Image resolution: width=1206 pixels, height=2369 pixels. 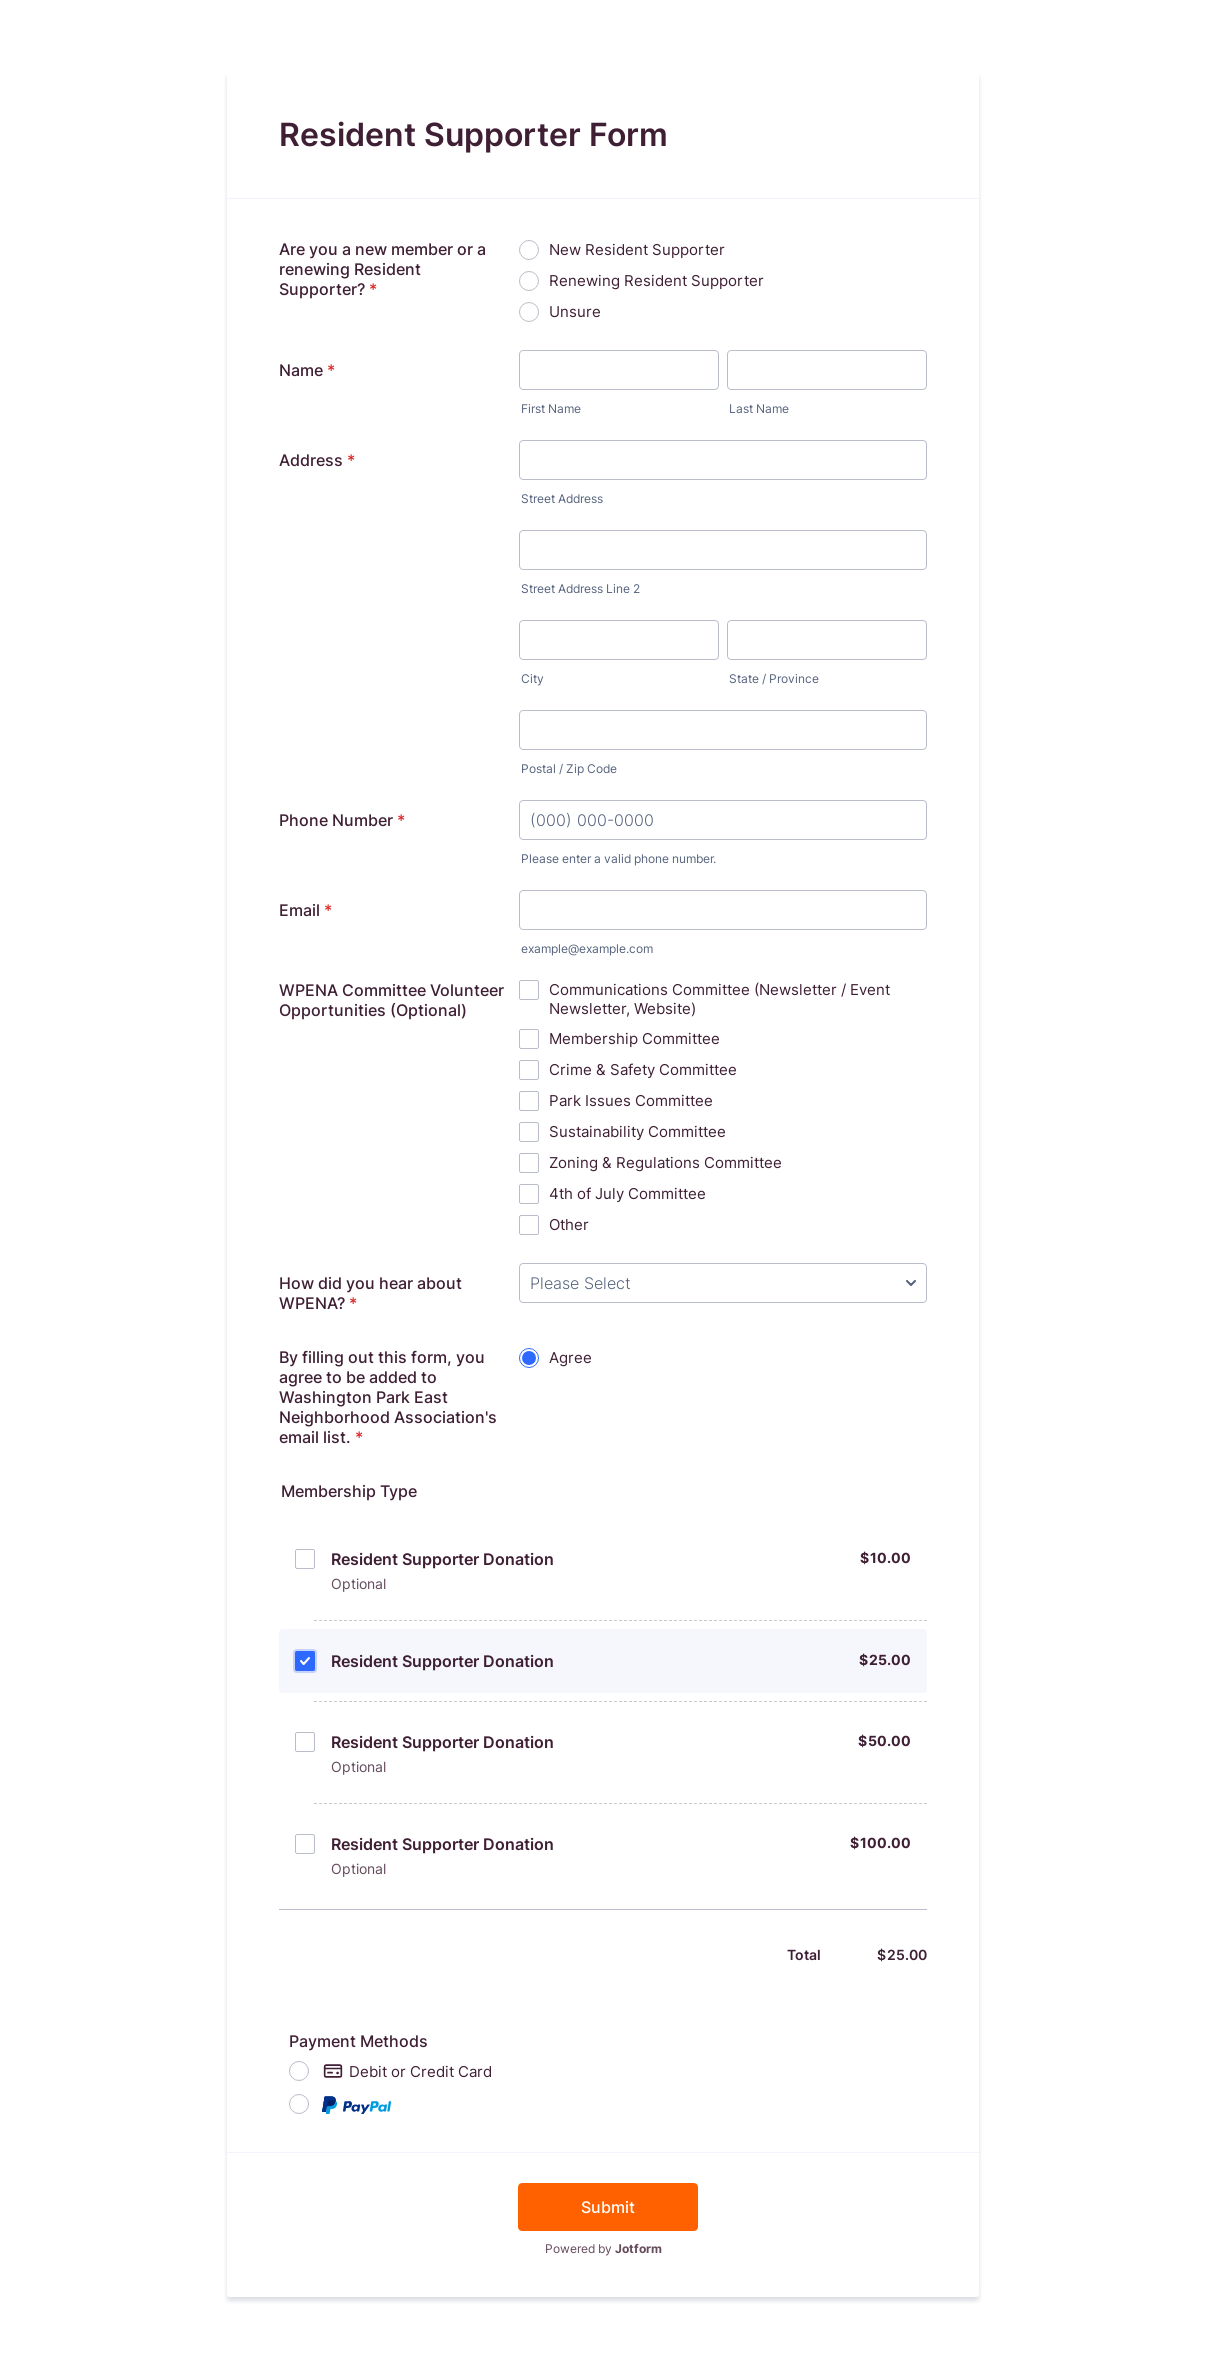 What do you see at coordinates (637, 1131) in the screenshot?
I see `Sustainability Committee` at bounding box center [637, 1131].